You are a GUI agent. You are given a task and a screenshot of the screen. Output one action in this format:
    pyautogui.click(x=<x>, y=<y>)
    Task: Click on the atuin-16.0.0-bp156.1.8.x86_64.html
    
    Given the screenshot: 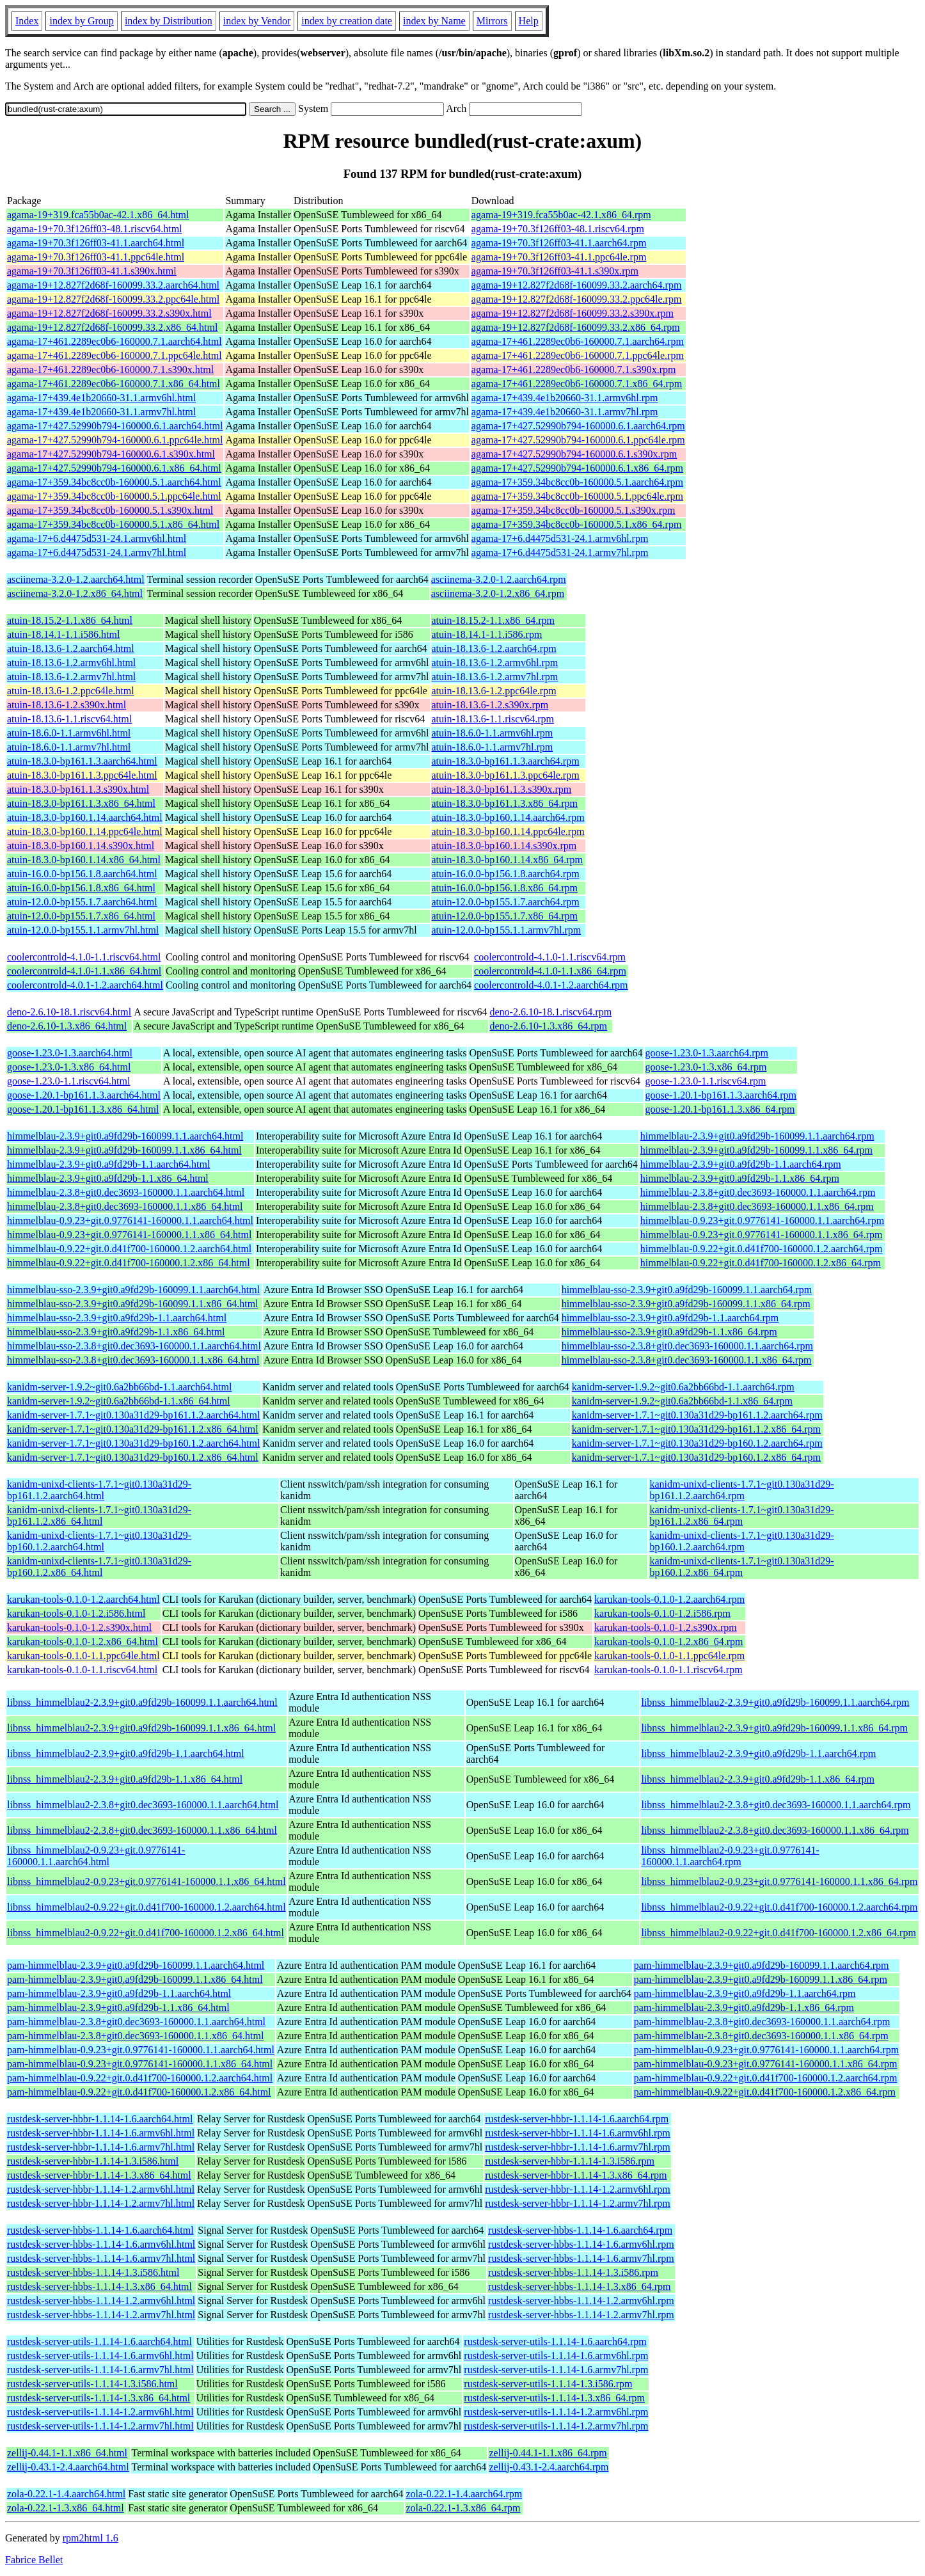 What is the action you would take?
    pyautogui.click(x=81, y=887)
    